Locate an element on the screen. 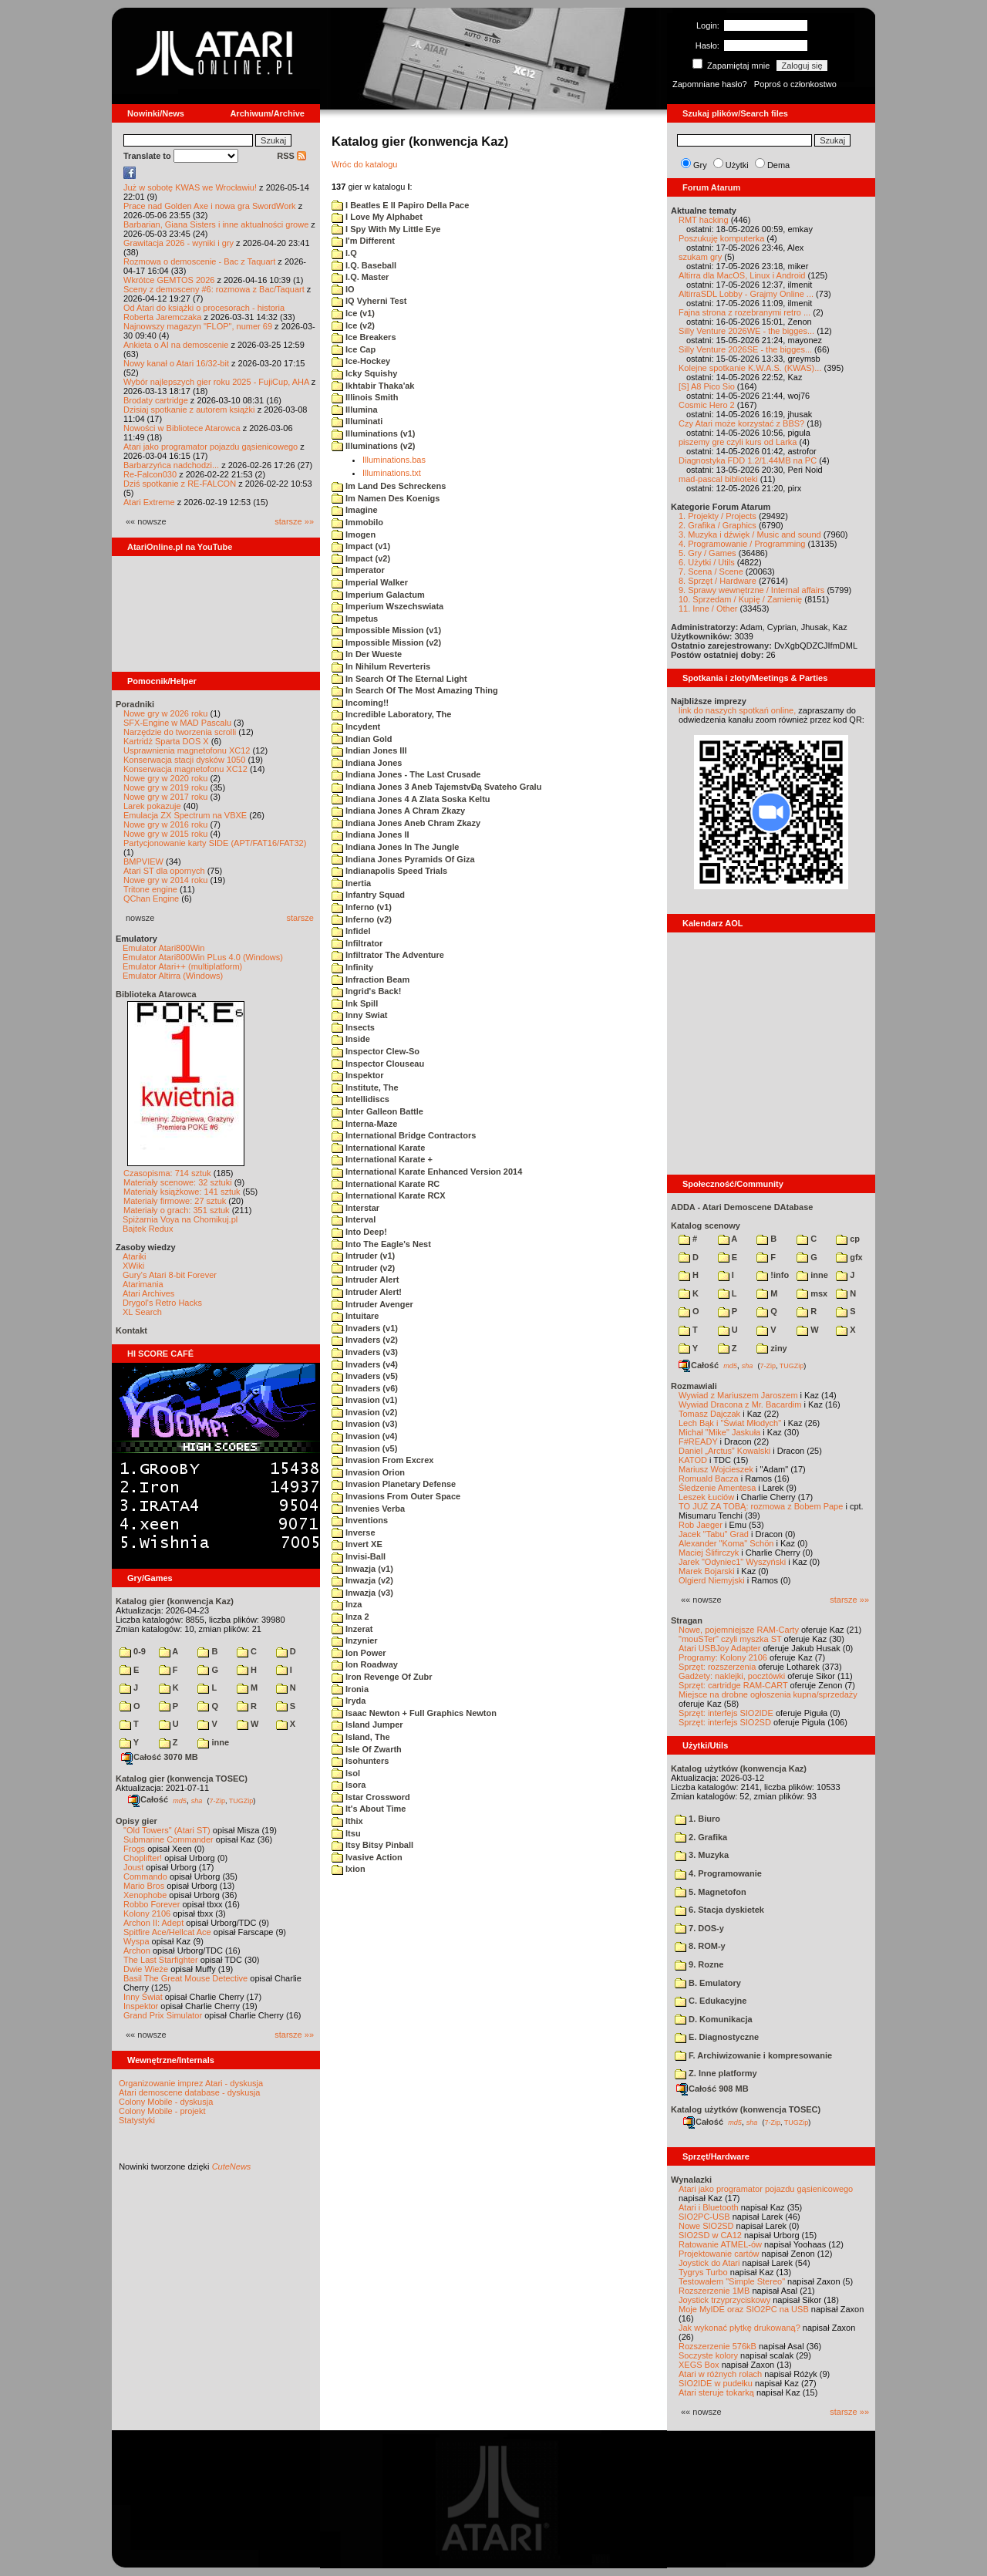 Image resolution: width=987 pixels, height=2576 pixels. Lech Bąk i "Świat Młodych" is located at coordinates (730, 1423).